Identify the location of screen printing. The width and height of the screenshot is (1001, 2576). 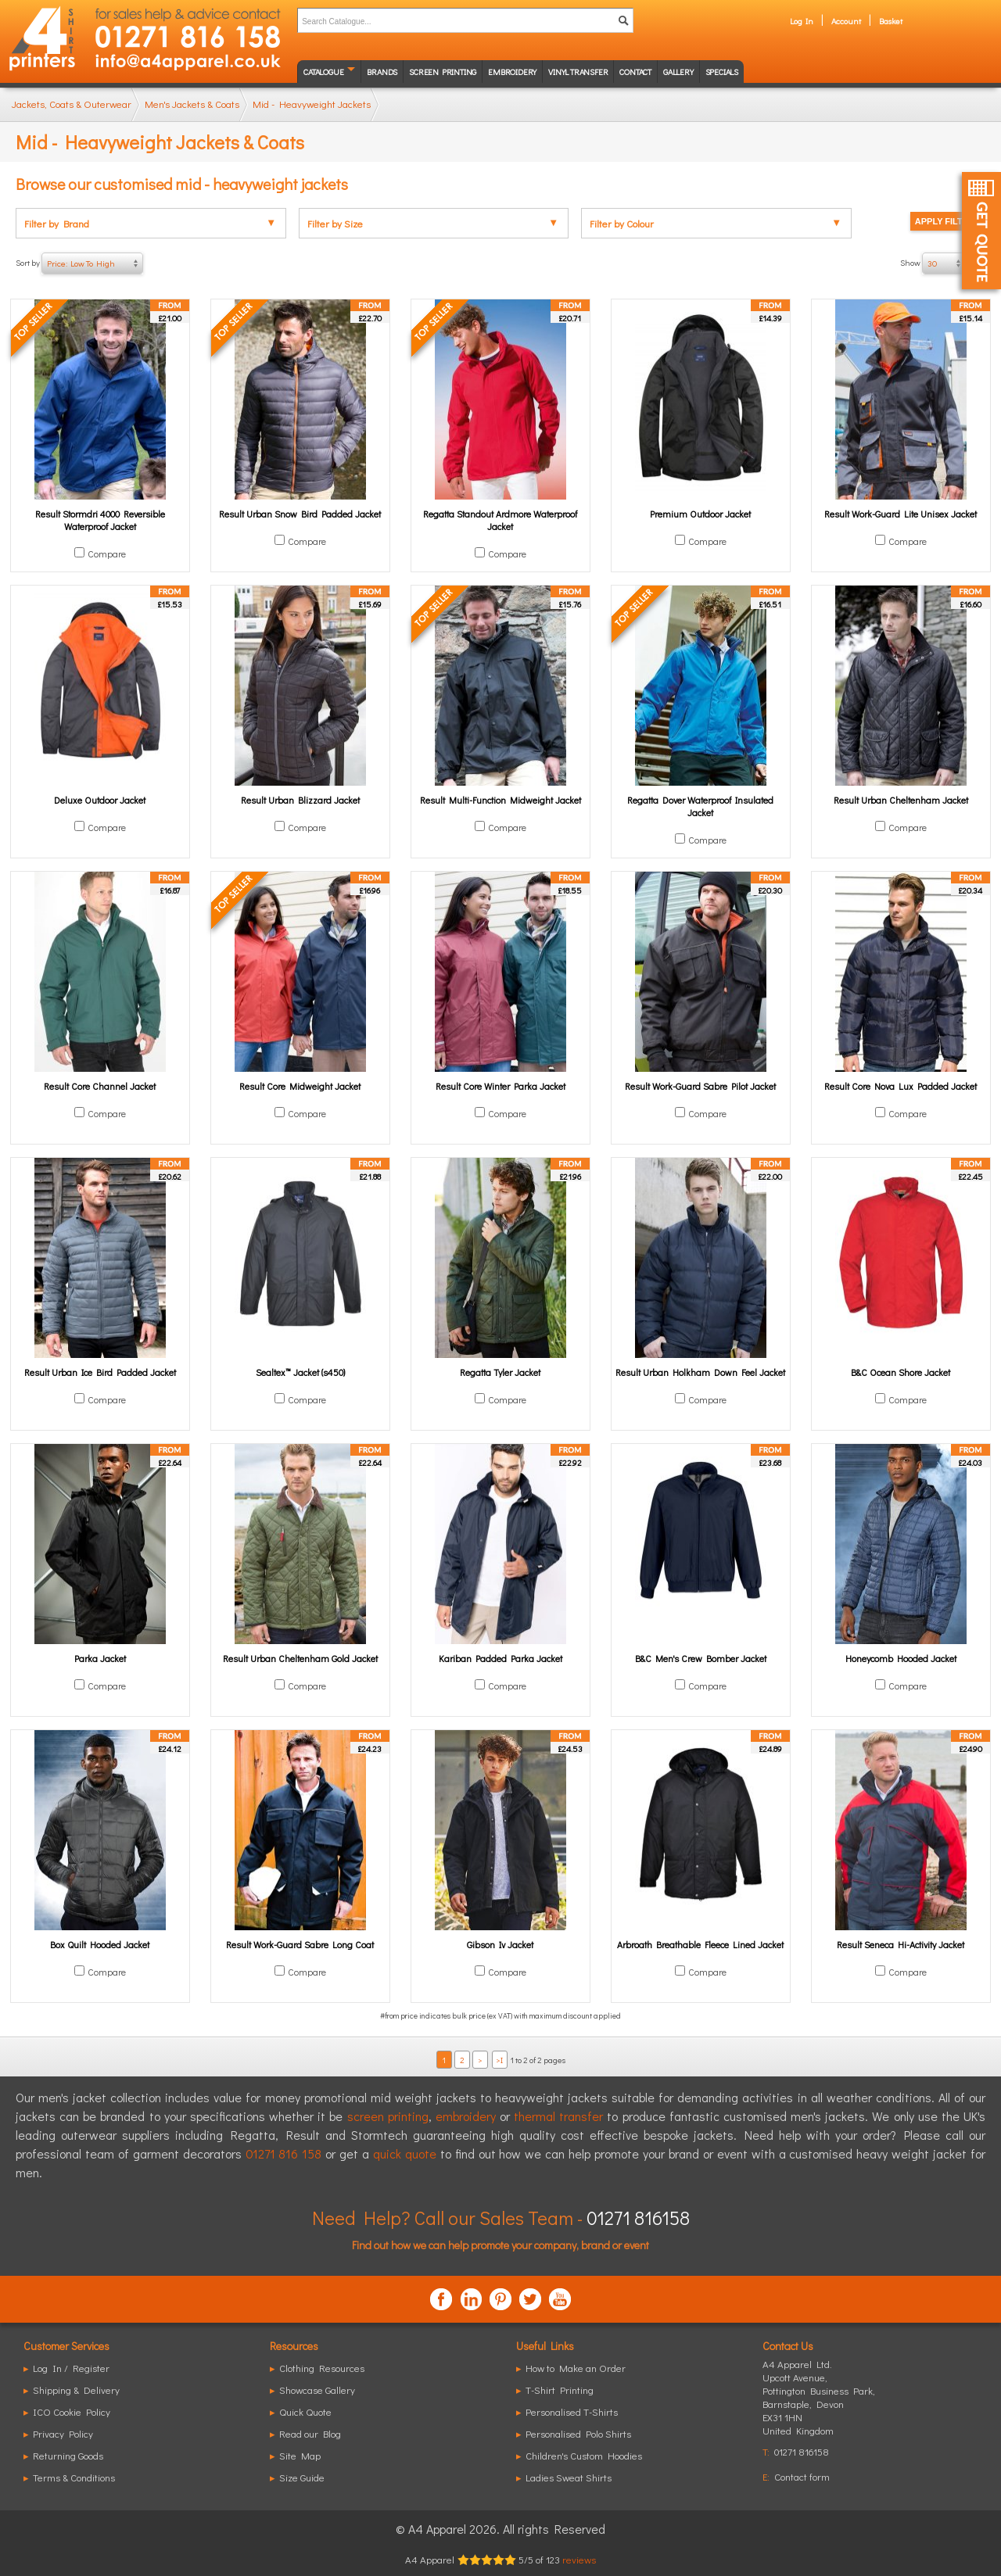
(388, 2116).